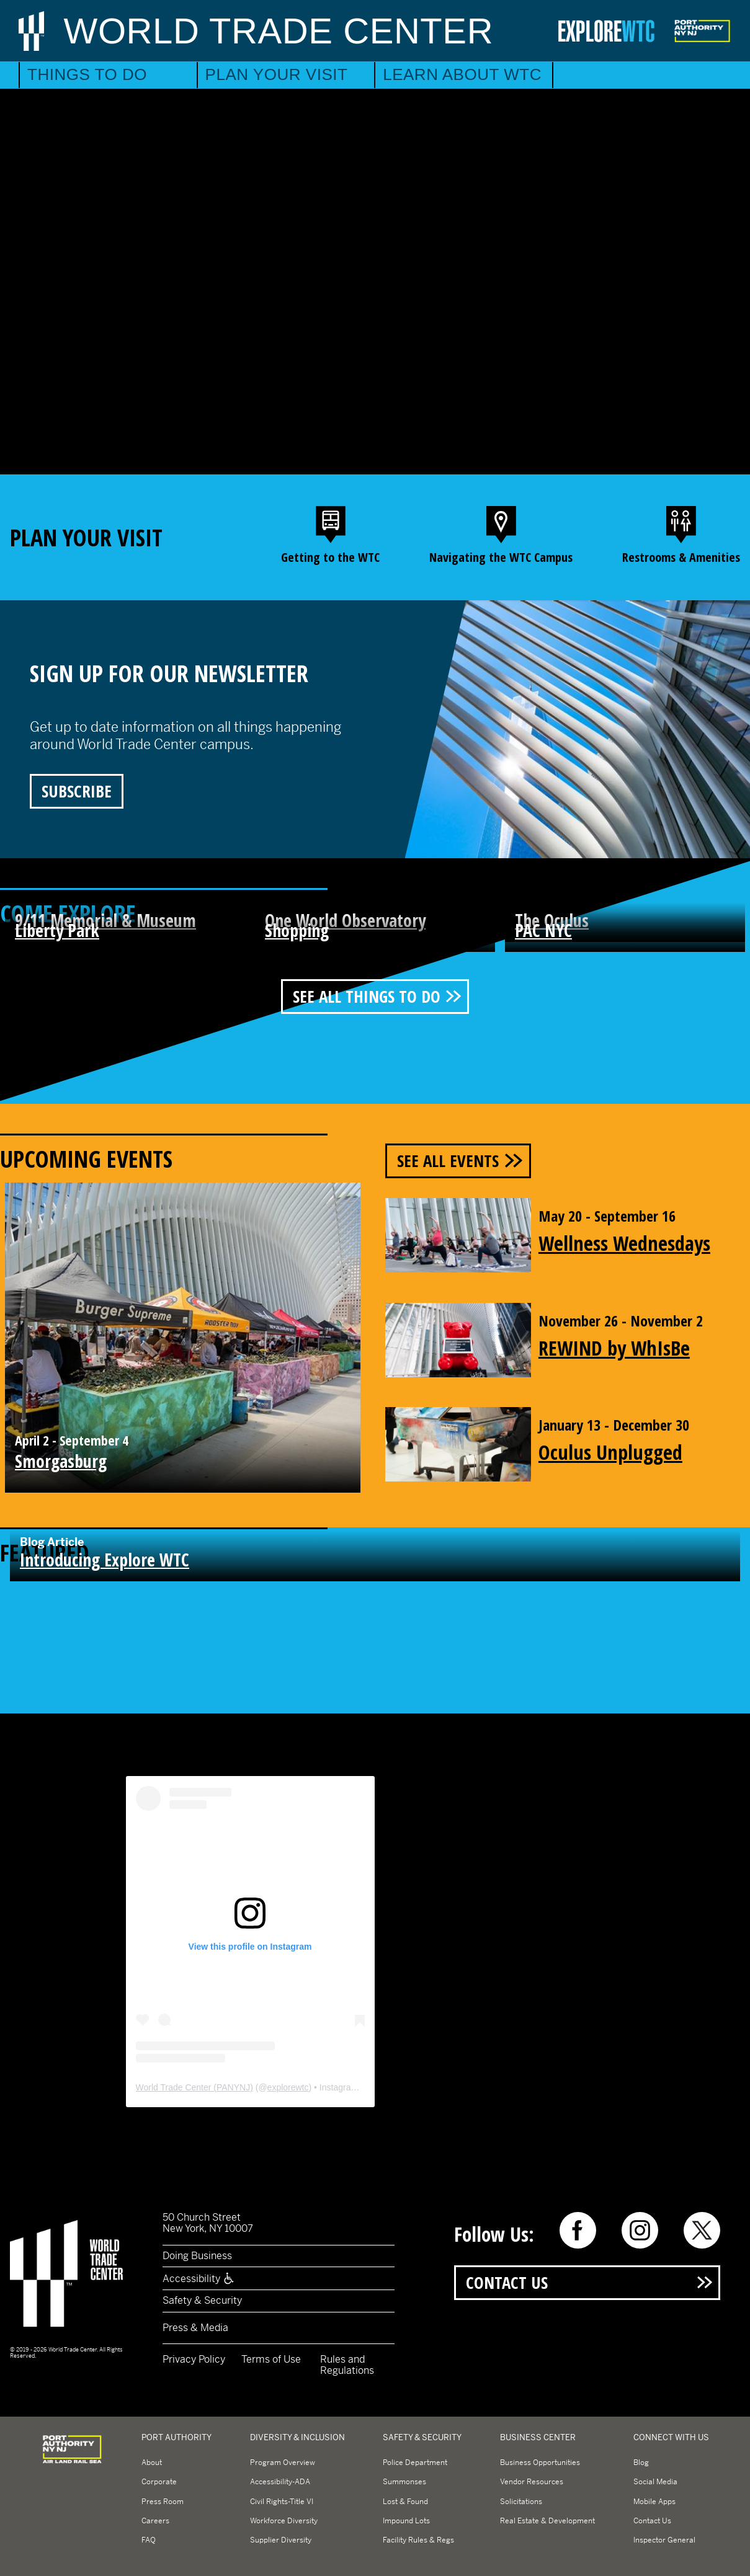 The image size is (750, 2576). I want to click on Workforce Diversity, so click(284, 2521).